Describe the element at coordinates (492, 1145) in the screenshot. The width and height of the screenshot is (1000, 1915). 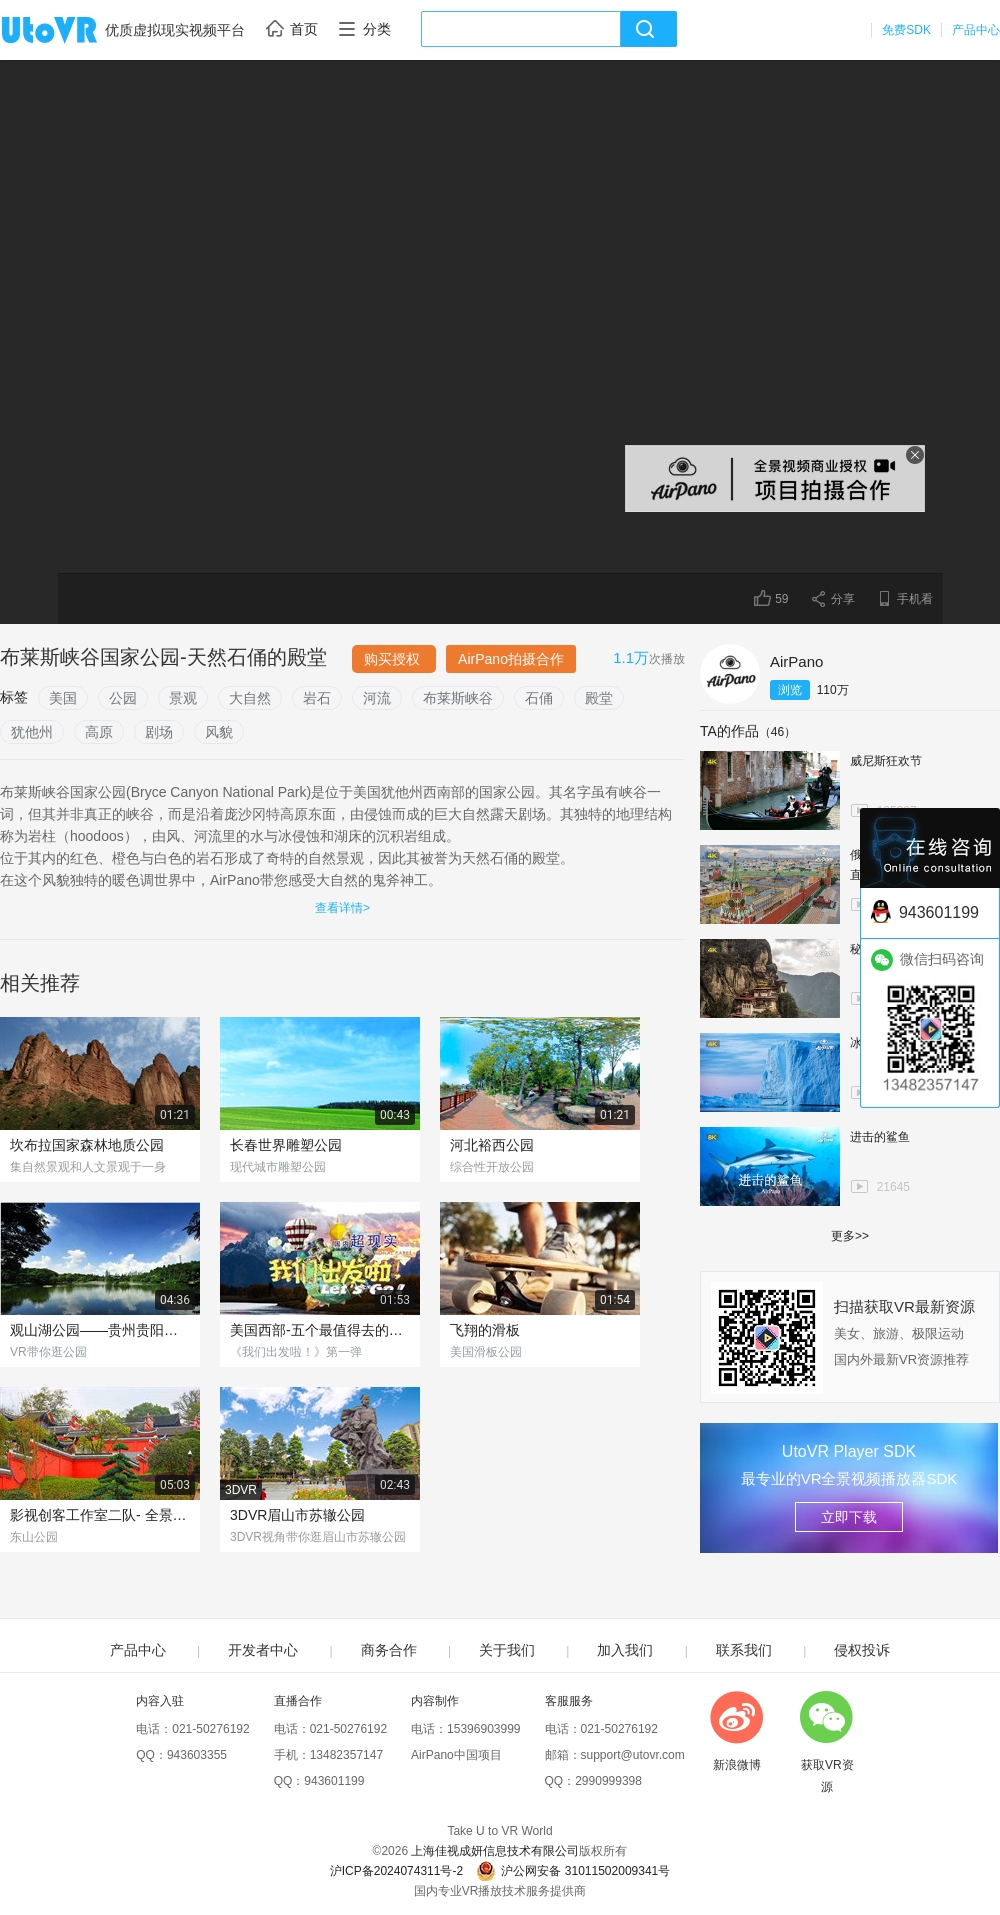
I see `河北裕西公园` at that location.